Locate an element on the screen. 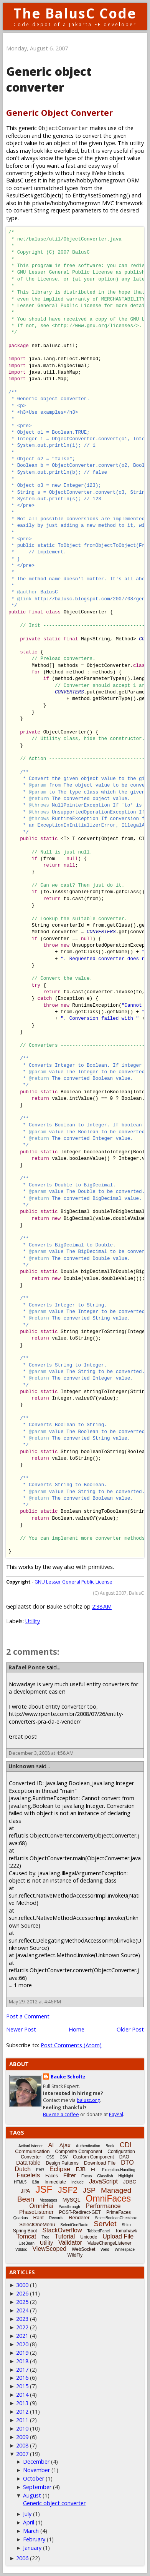  2025 is located at coordinates (22, 2301).